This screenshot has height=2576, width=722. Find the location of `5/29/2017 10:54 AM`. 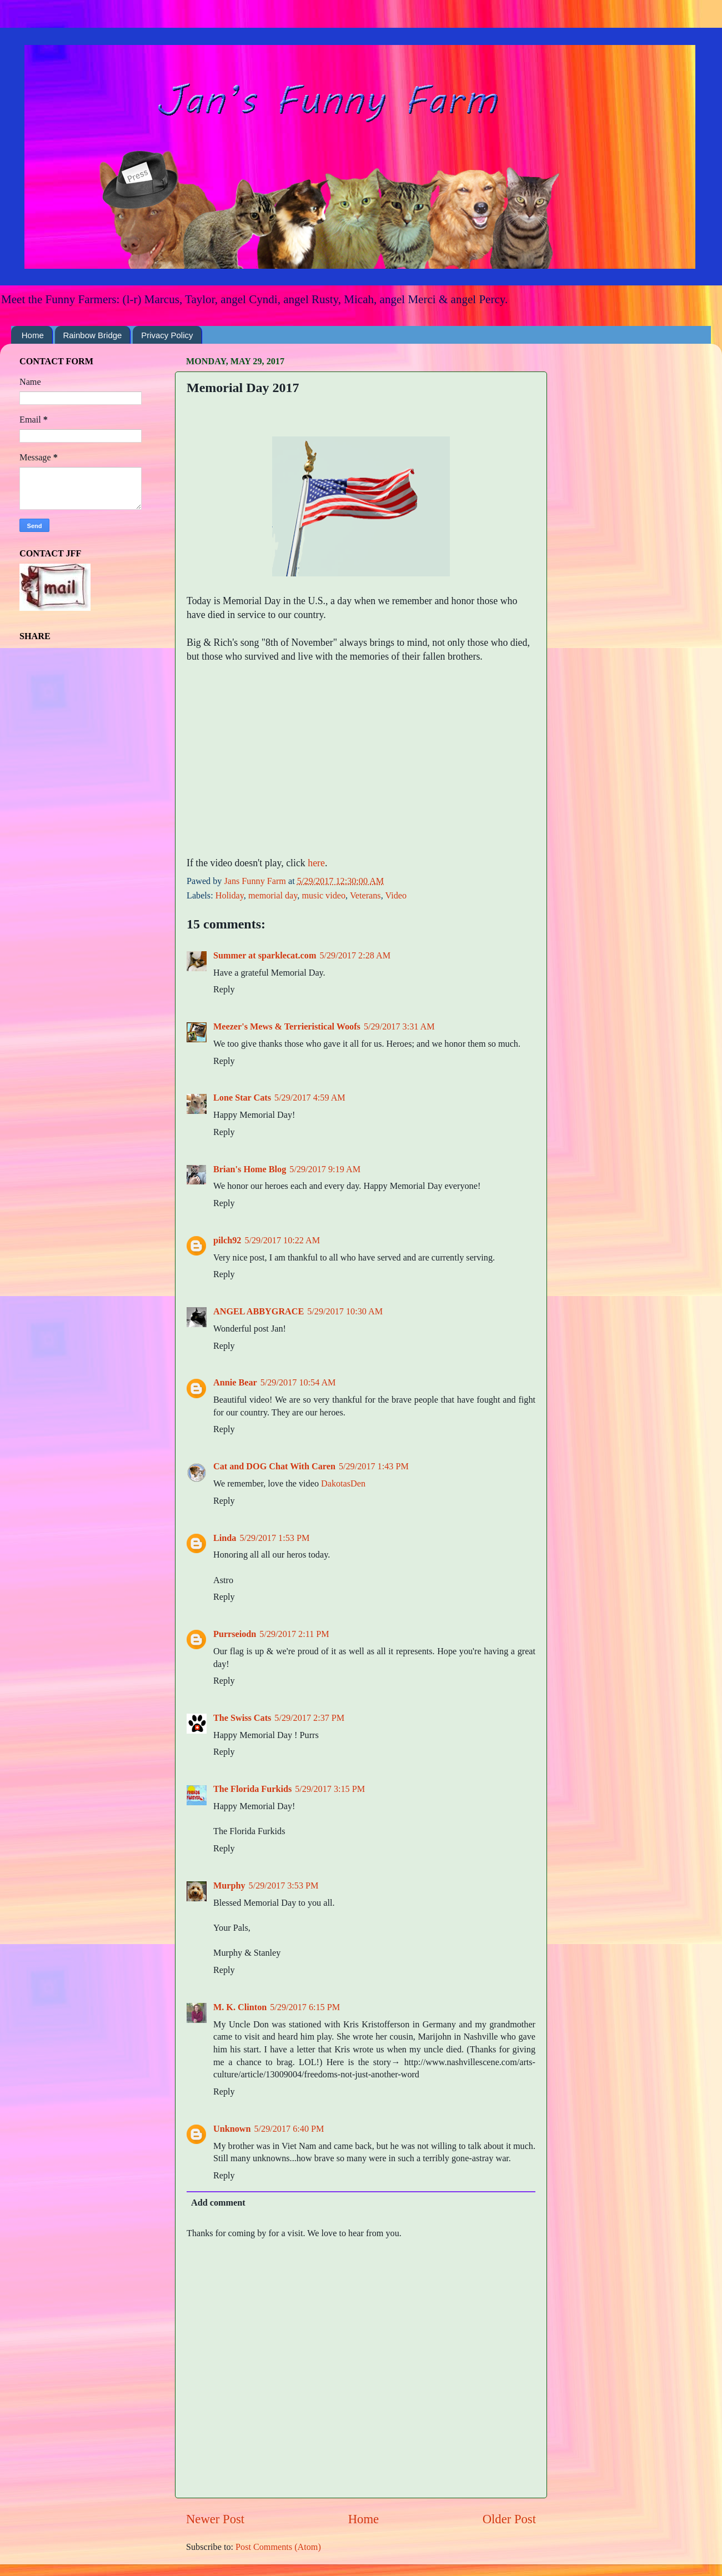

5/29/2017 10:54 AM is located at coordinates (298, 1383).